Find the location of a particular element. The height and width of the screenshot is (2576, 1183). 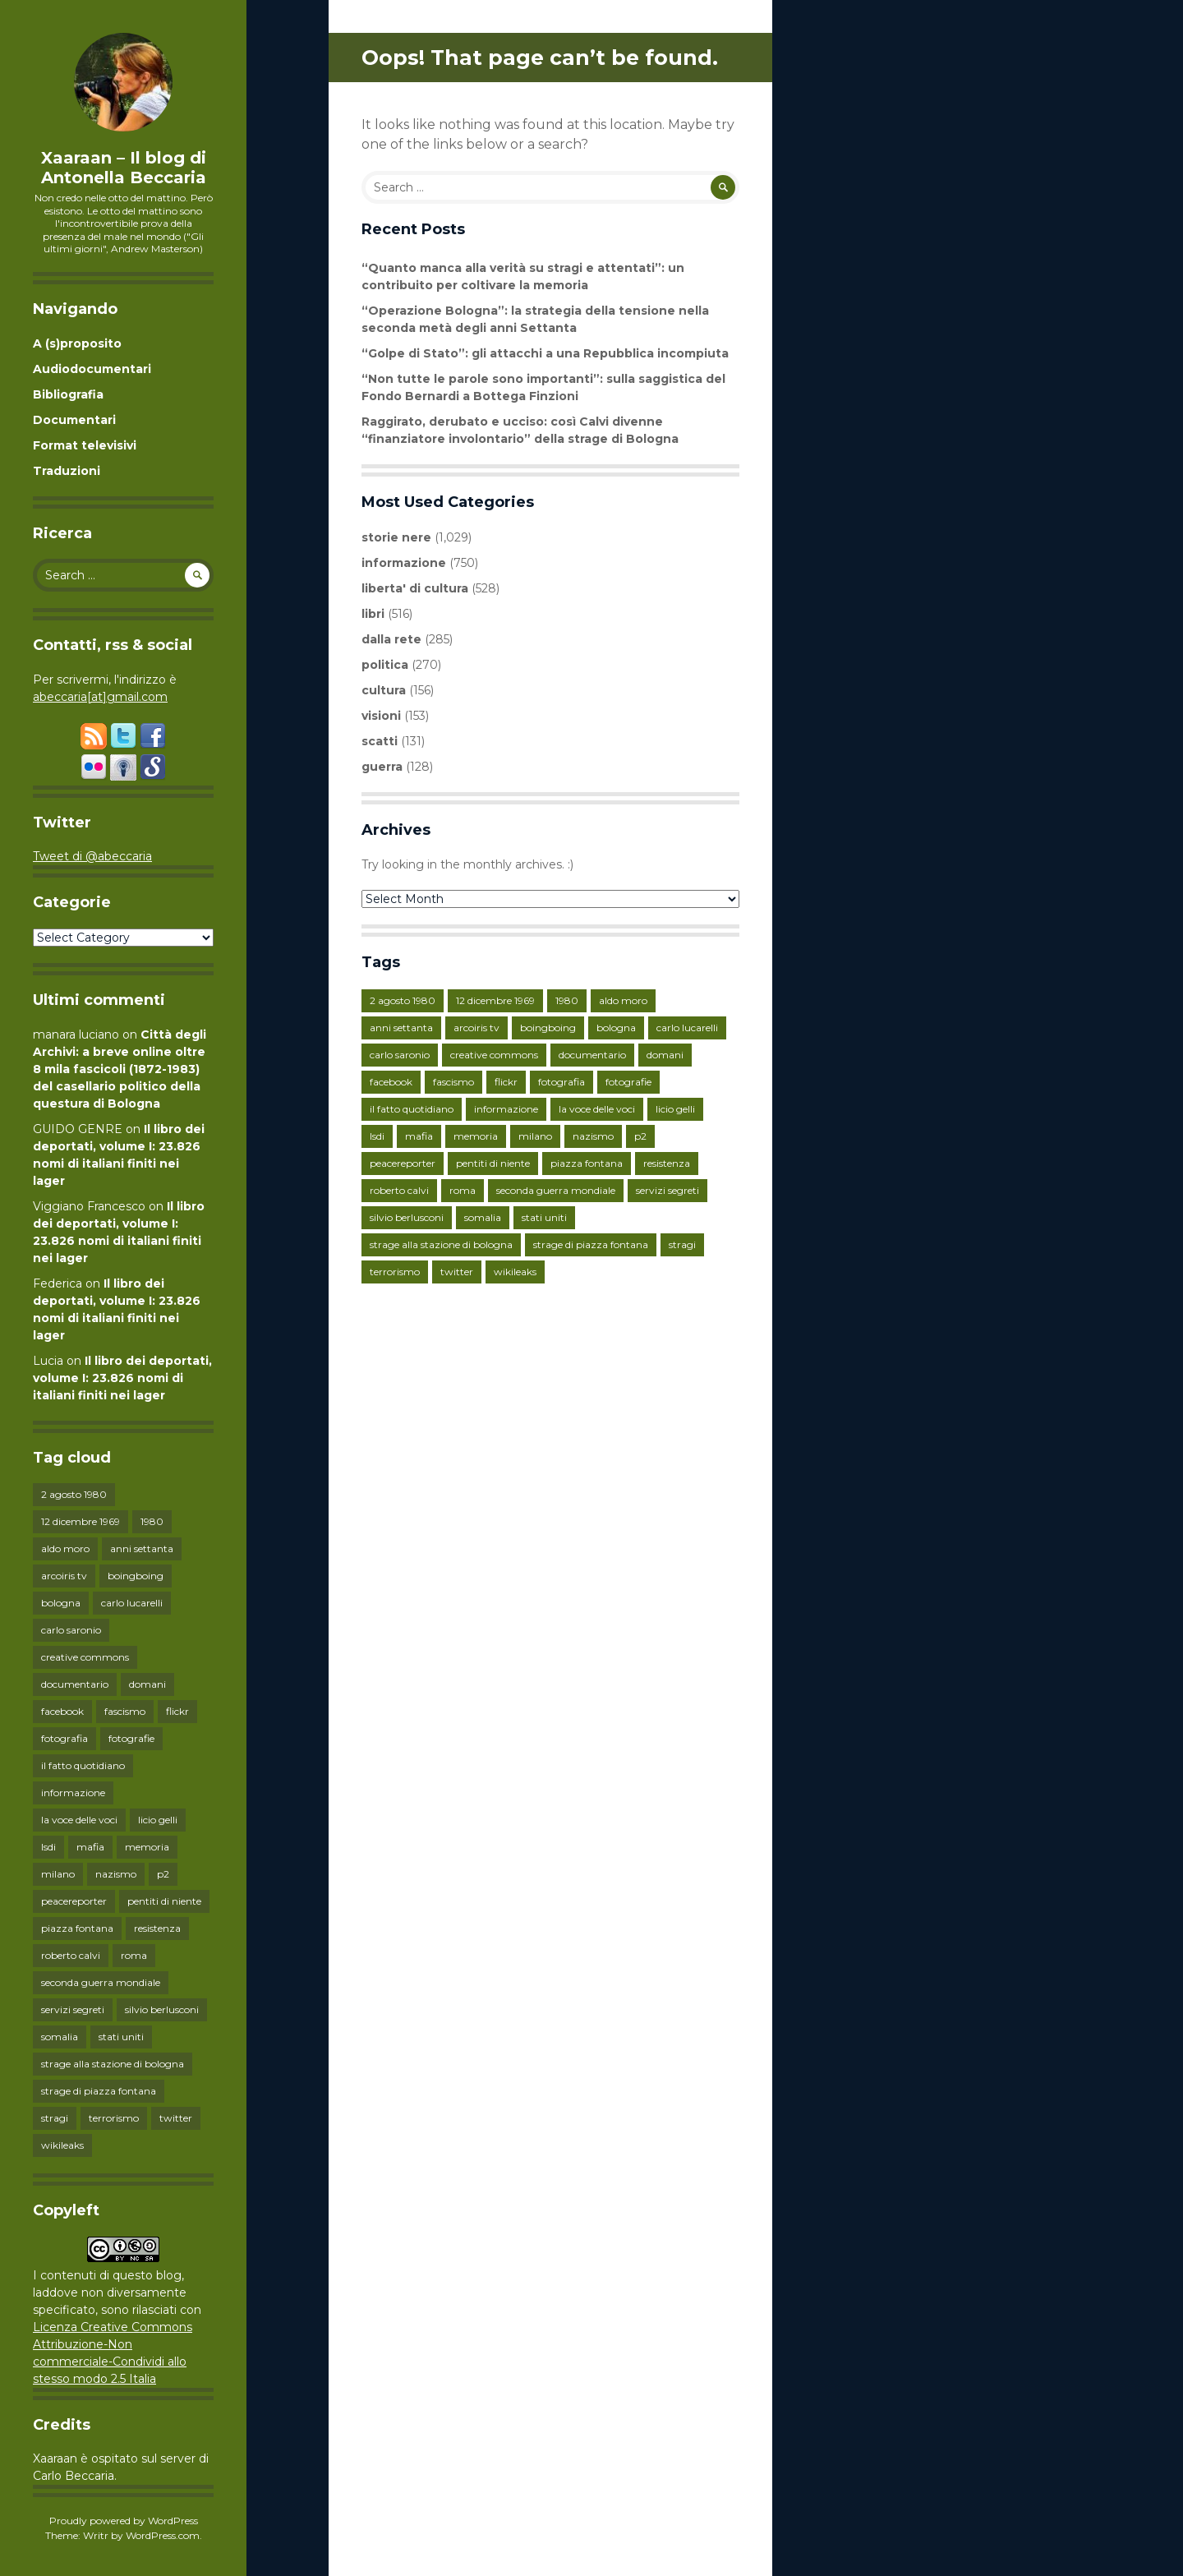

Bibliografia is located at coordinates (68, 394).